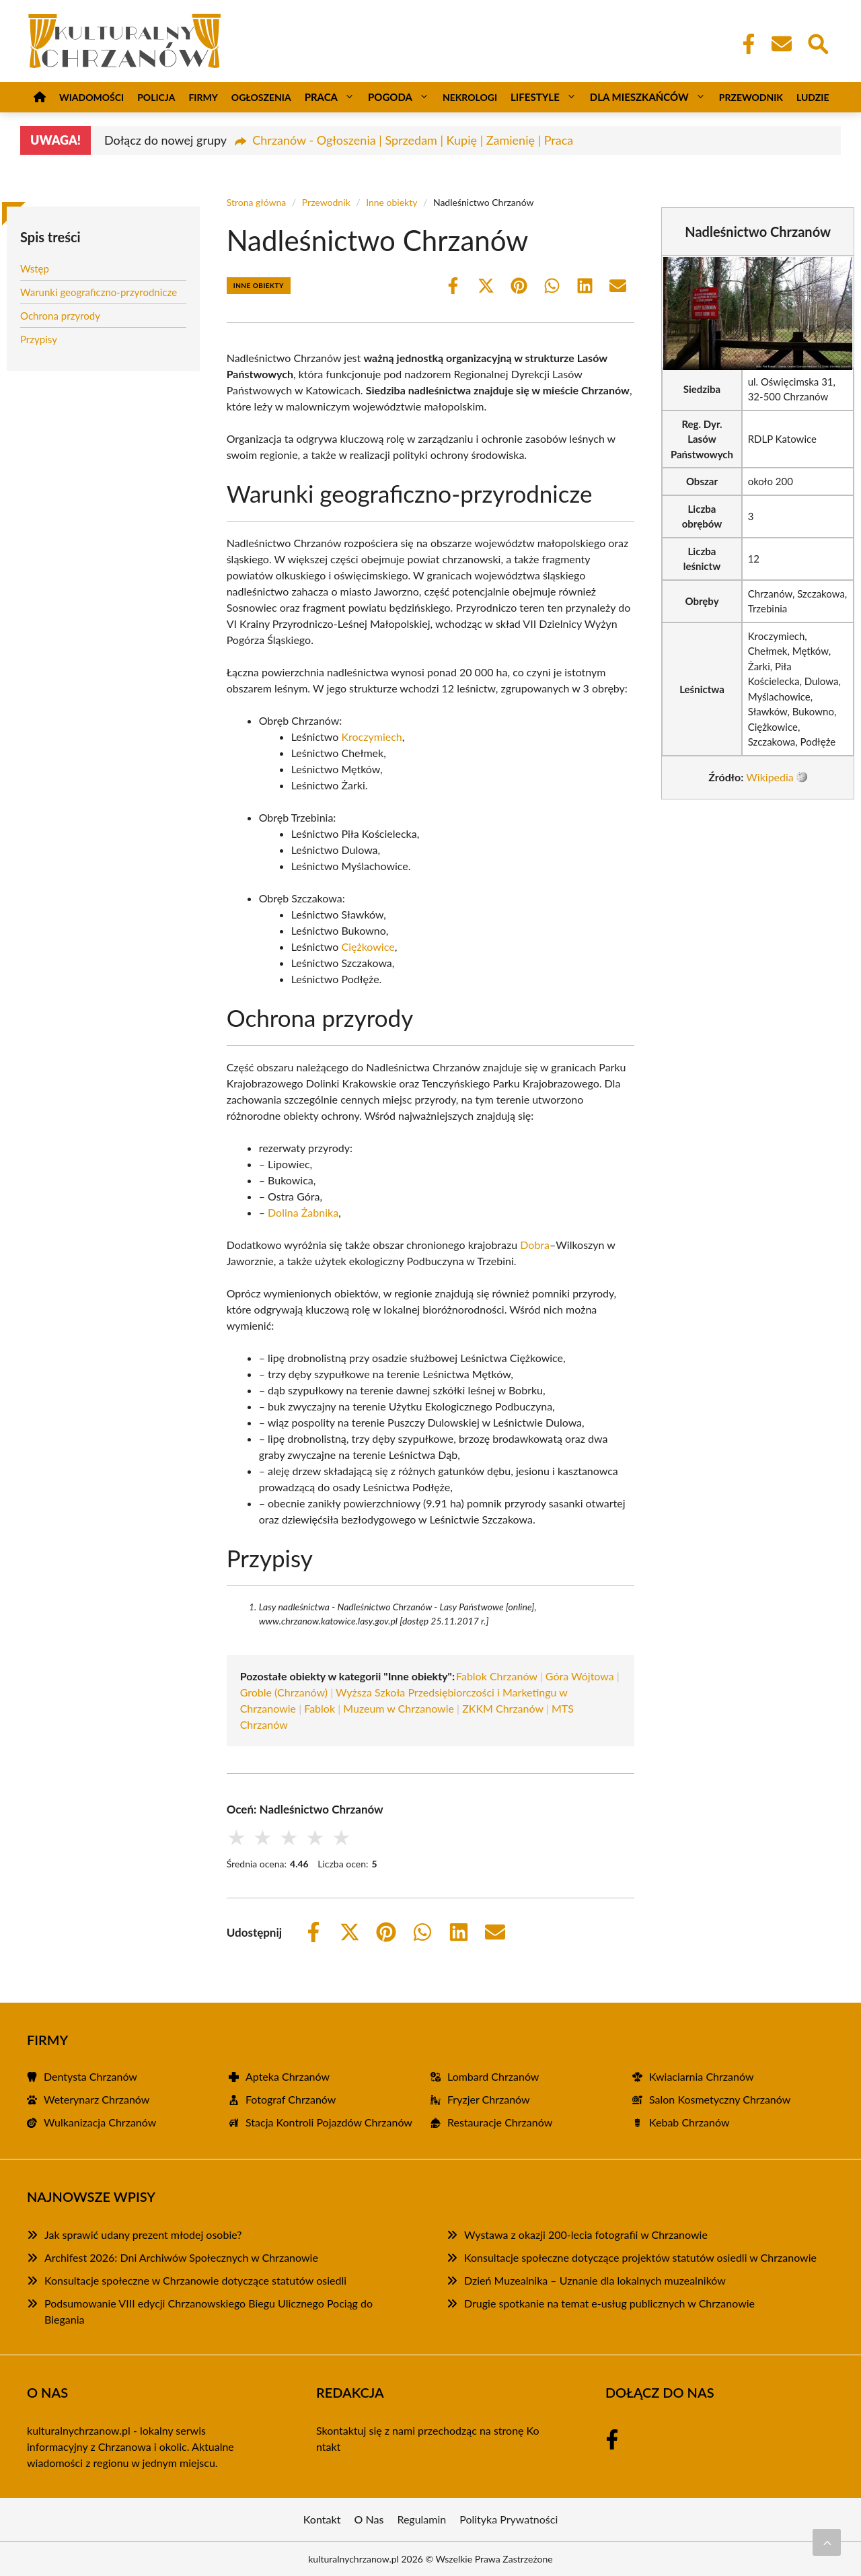 This screenshot has height=2576, width=861. Describe the element at coordinates (329, 2122) in the screenshot. I see `Stacja Kontroli Pojazdów Chrzanów` at that location.